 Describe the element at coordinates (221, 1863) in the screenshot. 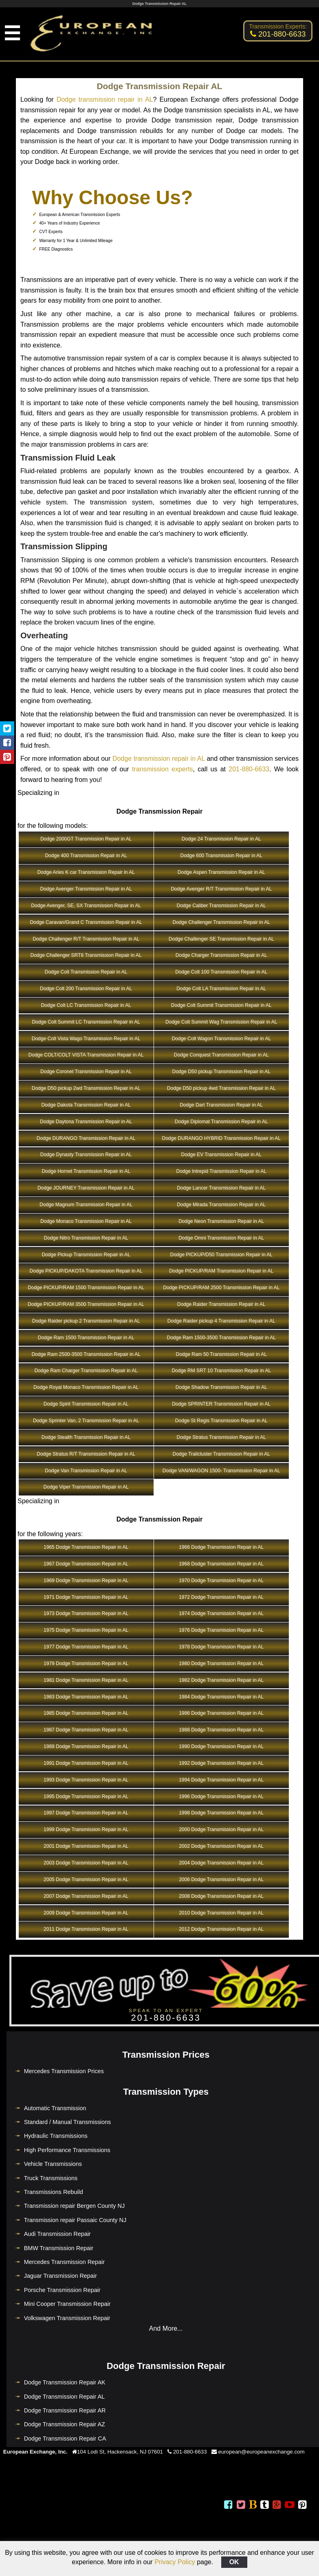

I see `2004 Dodge Transmission Repair in AL` at that location.